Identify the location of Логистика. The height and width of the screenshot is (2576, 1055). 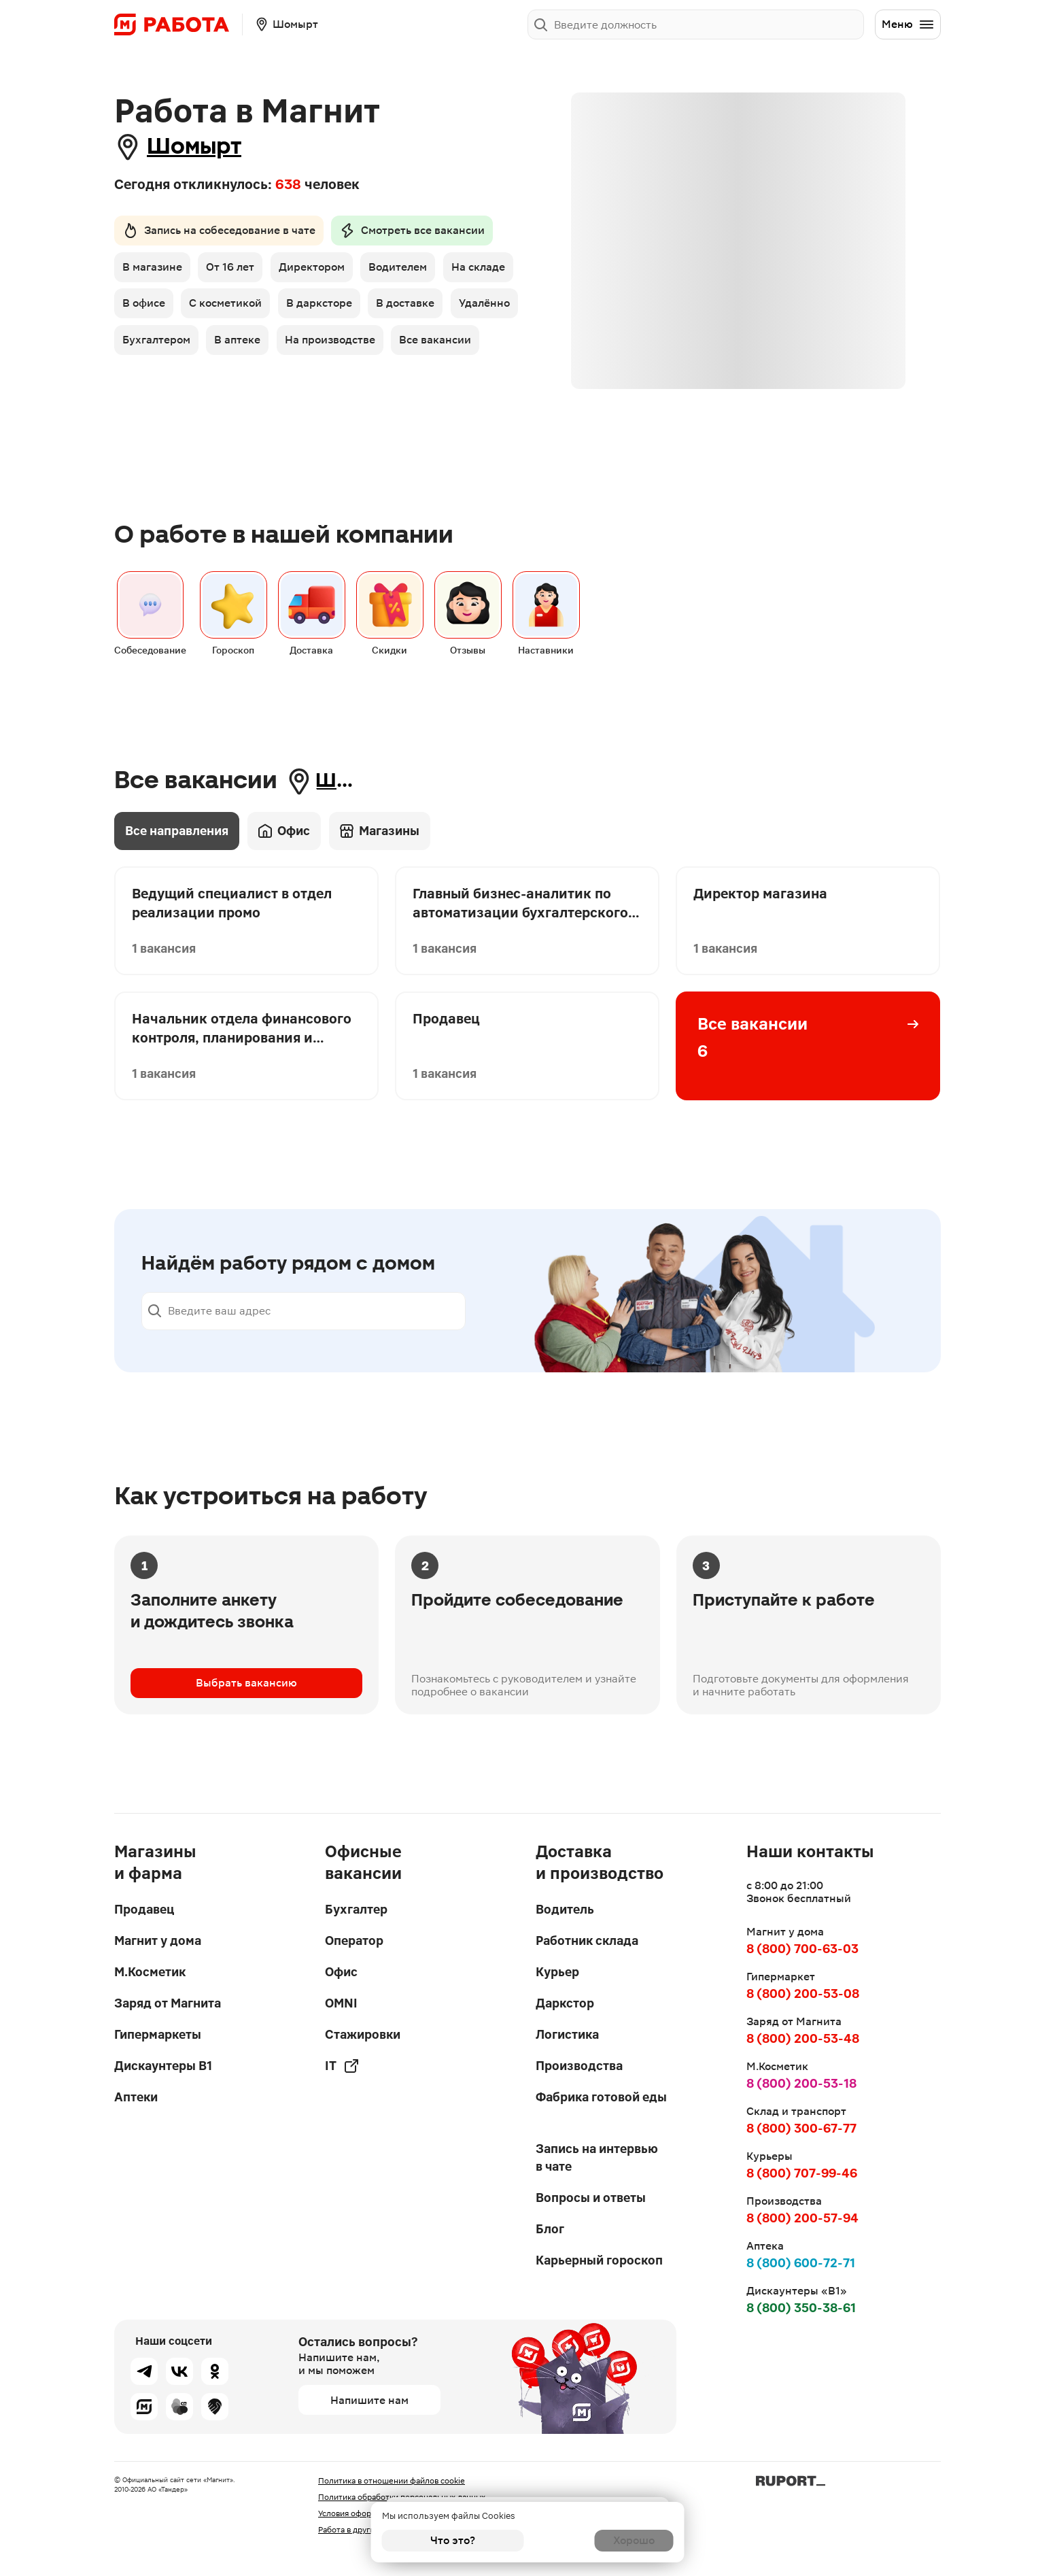
(567, 2034).